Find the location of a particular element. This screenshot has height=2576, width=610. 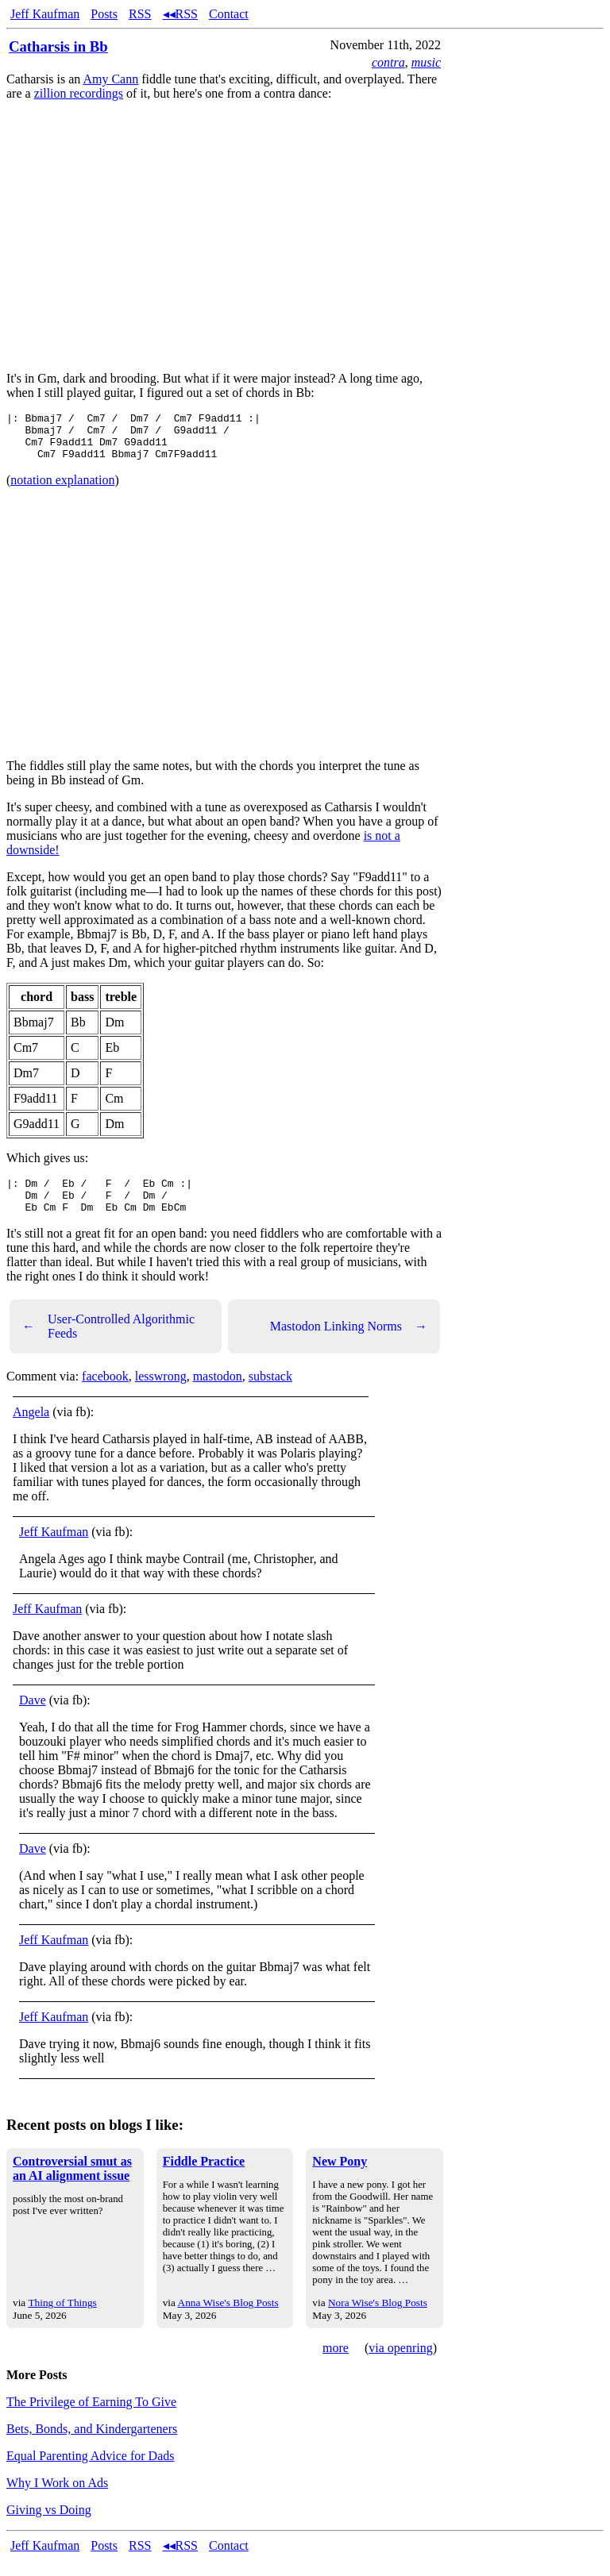

The Privilege of Earning To Give is located at coordinates (91, 2418).